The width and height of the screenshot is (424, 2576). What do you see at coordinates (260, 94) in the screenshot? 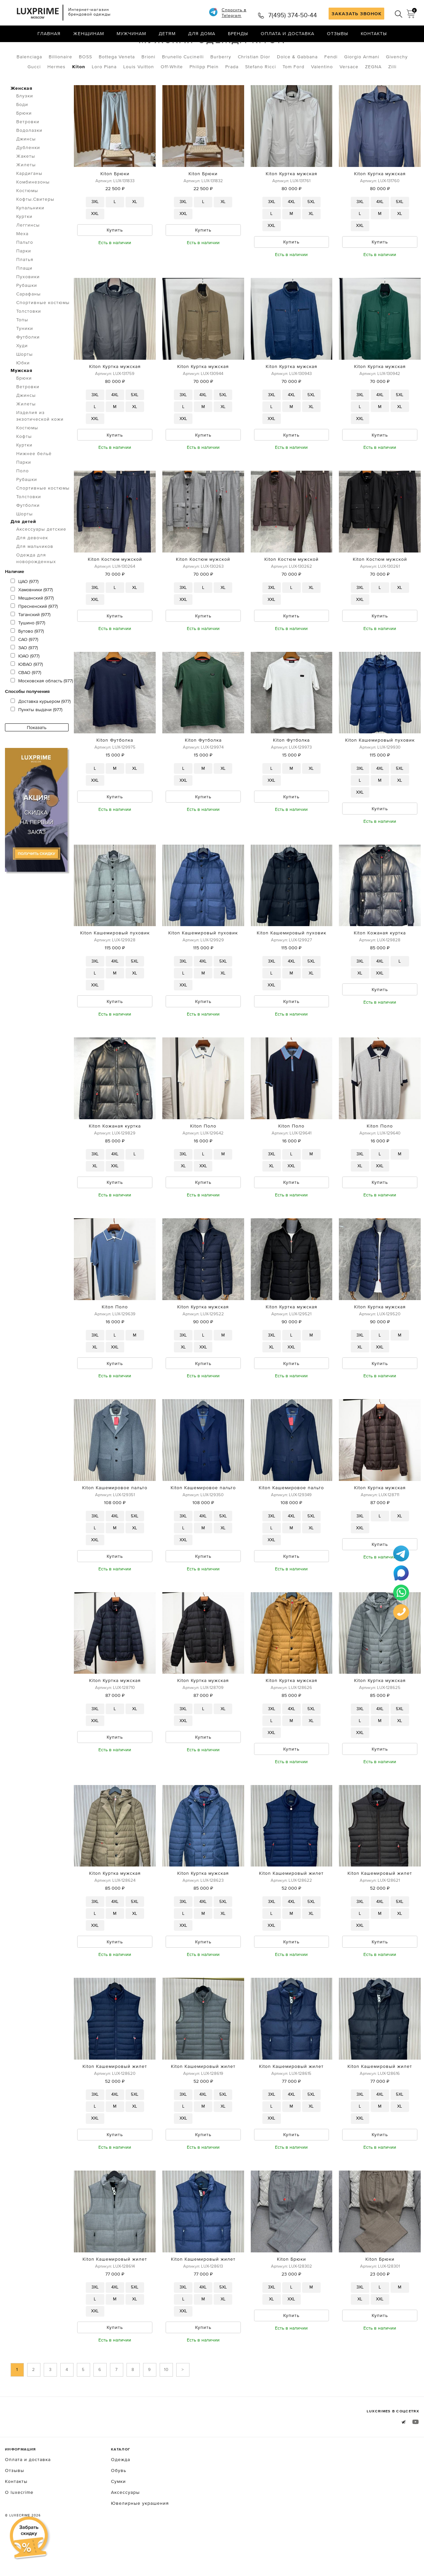
I see `Stefano Ricci` at bounding box center [260, 94].